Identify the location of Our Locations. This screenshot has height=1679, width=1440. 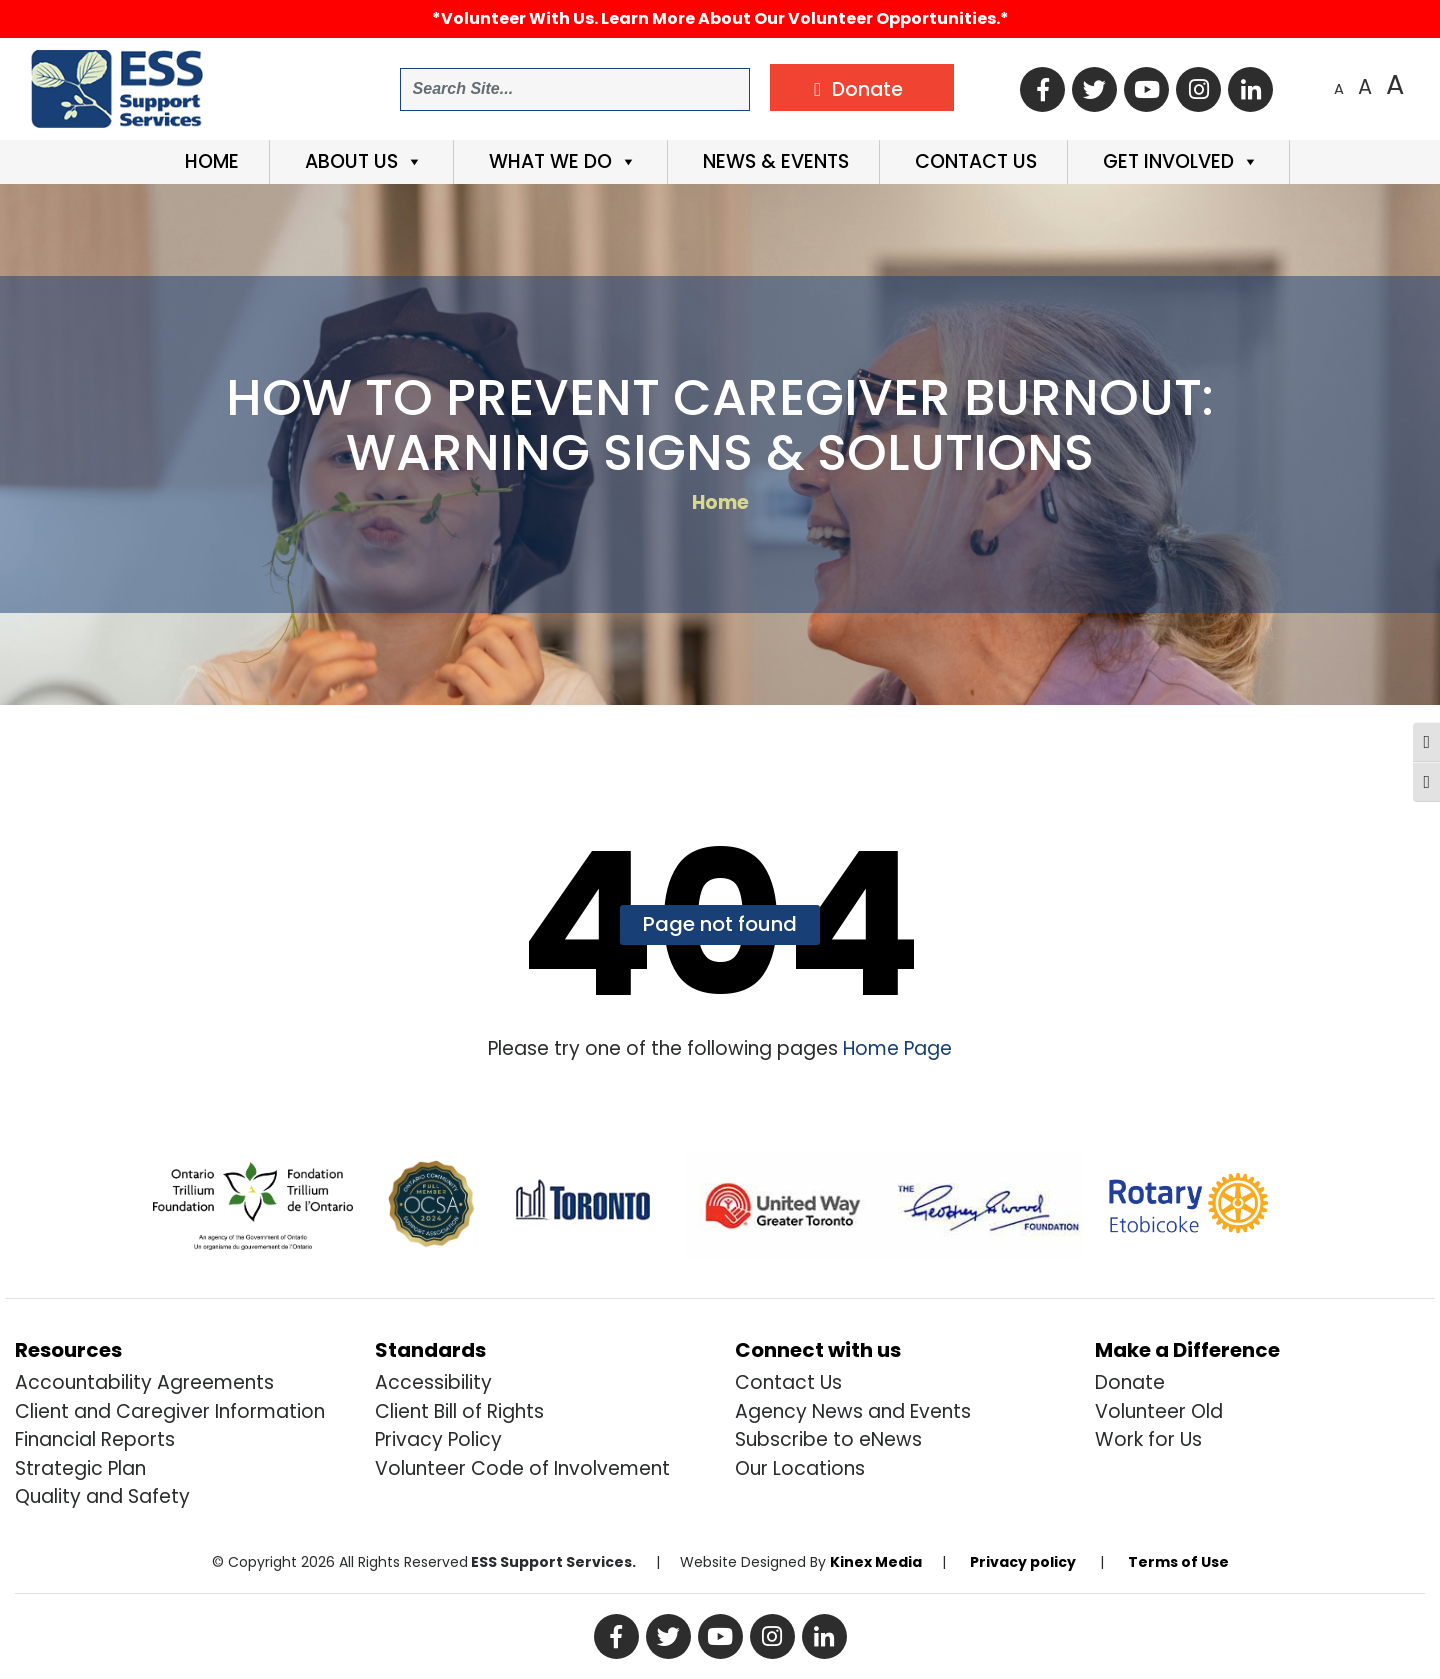
(800, 1468).